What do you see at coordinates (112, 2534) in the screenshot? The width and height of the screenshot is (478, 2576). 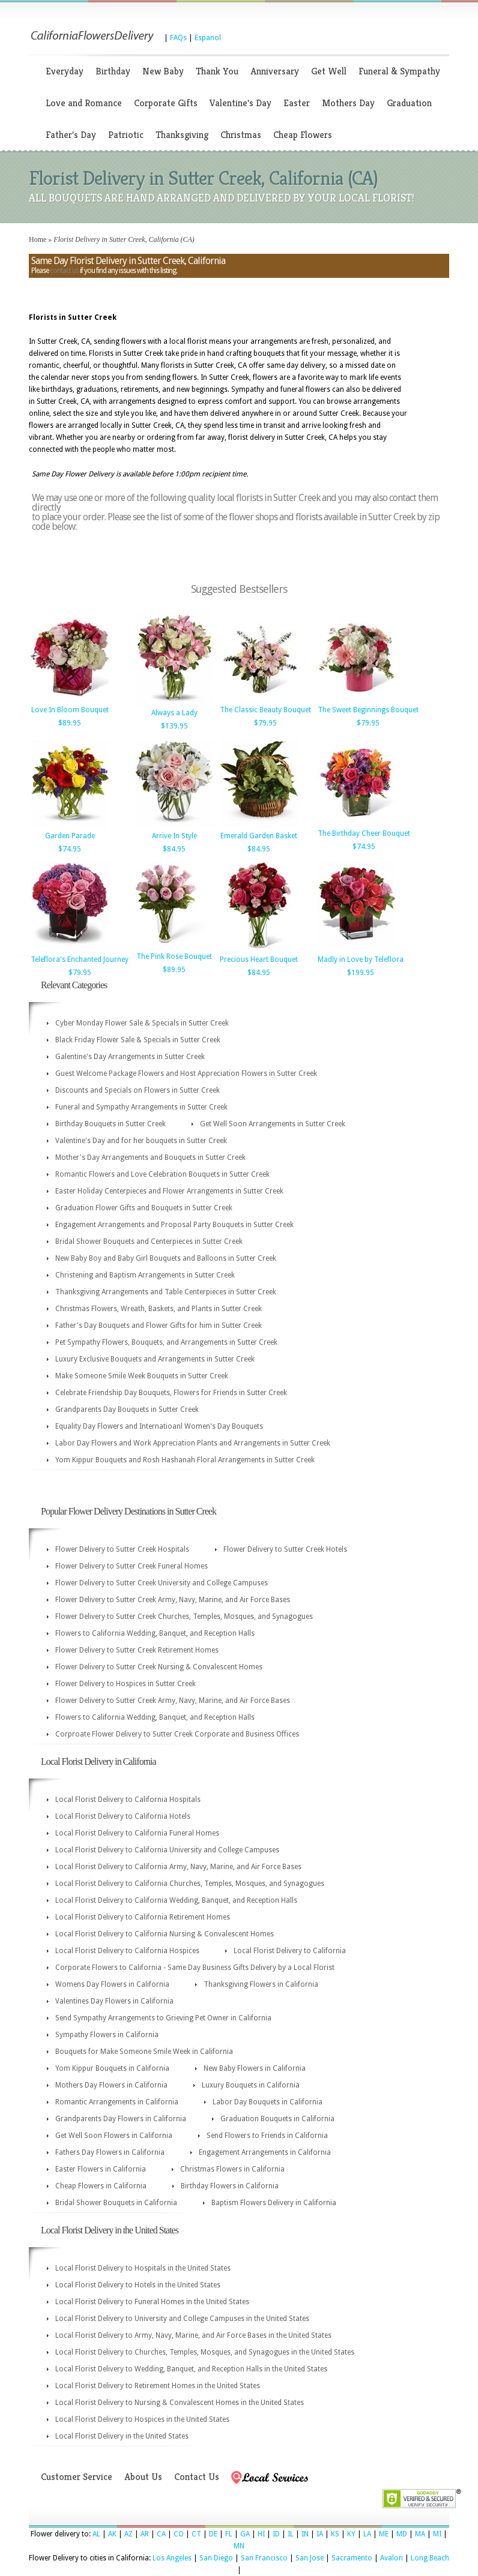 I see `AK` at bounding box center [112, 2534].